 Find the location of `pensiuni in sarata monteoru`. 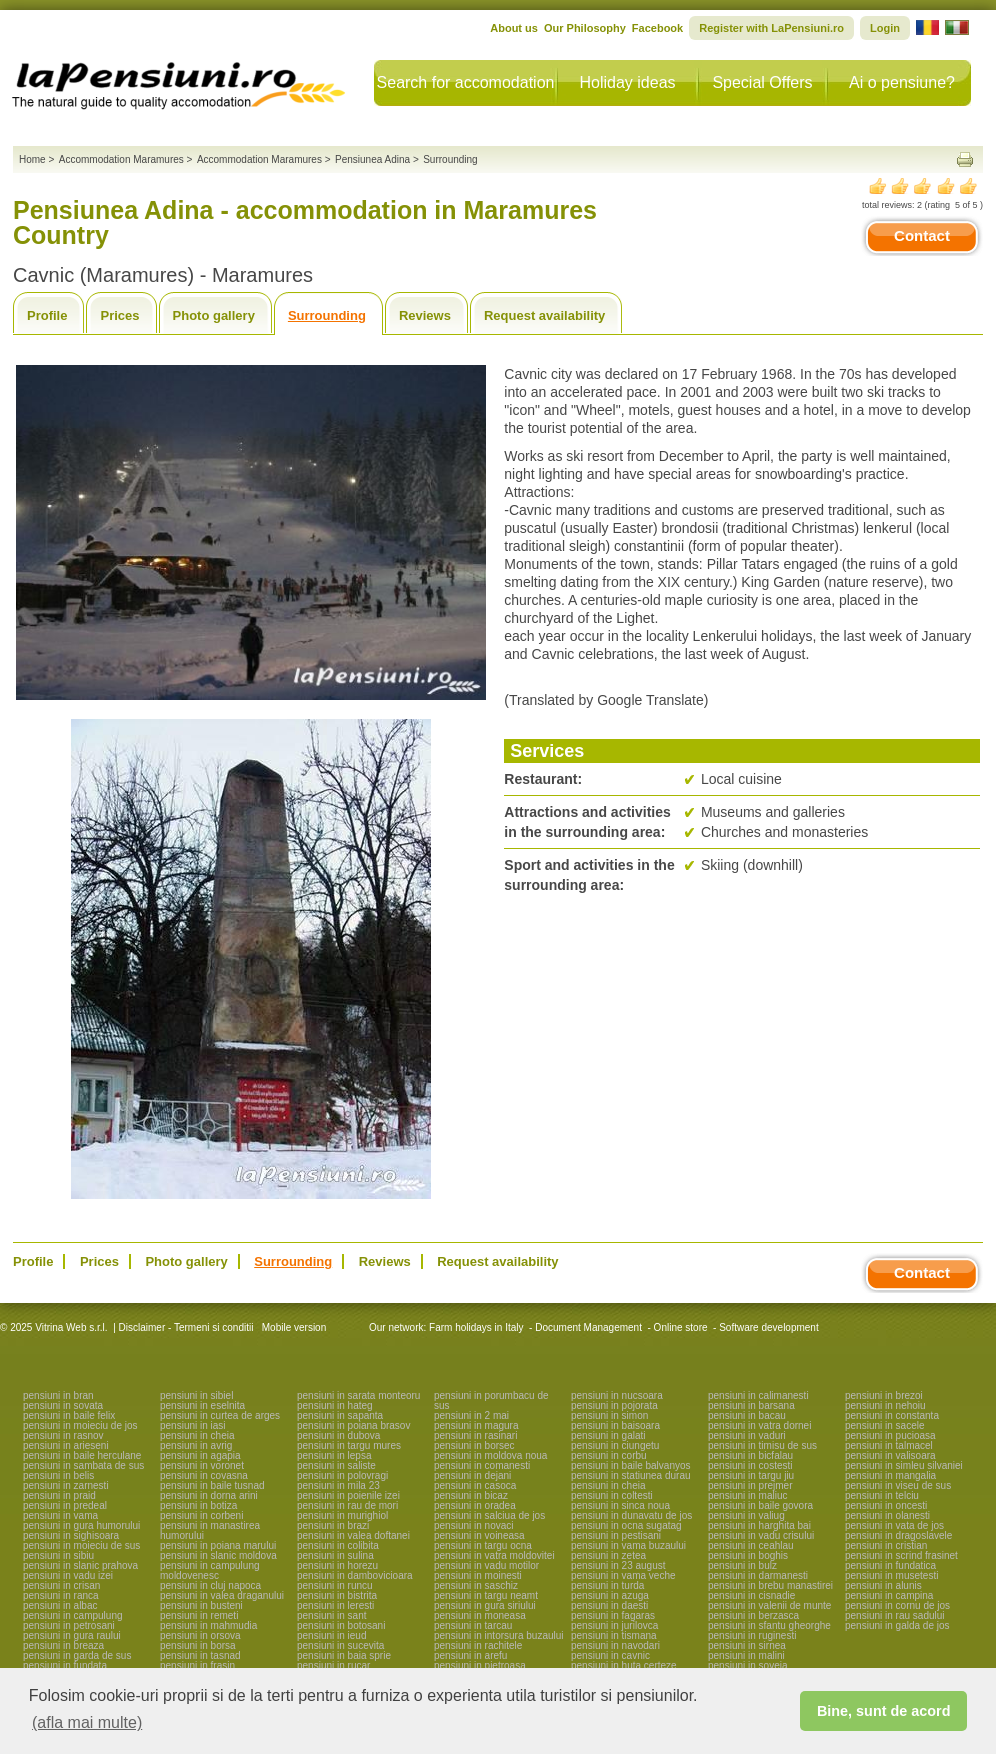

pensiuni in sarata monteoru is located at coordinates (358, 1395).